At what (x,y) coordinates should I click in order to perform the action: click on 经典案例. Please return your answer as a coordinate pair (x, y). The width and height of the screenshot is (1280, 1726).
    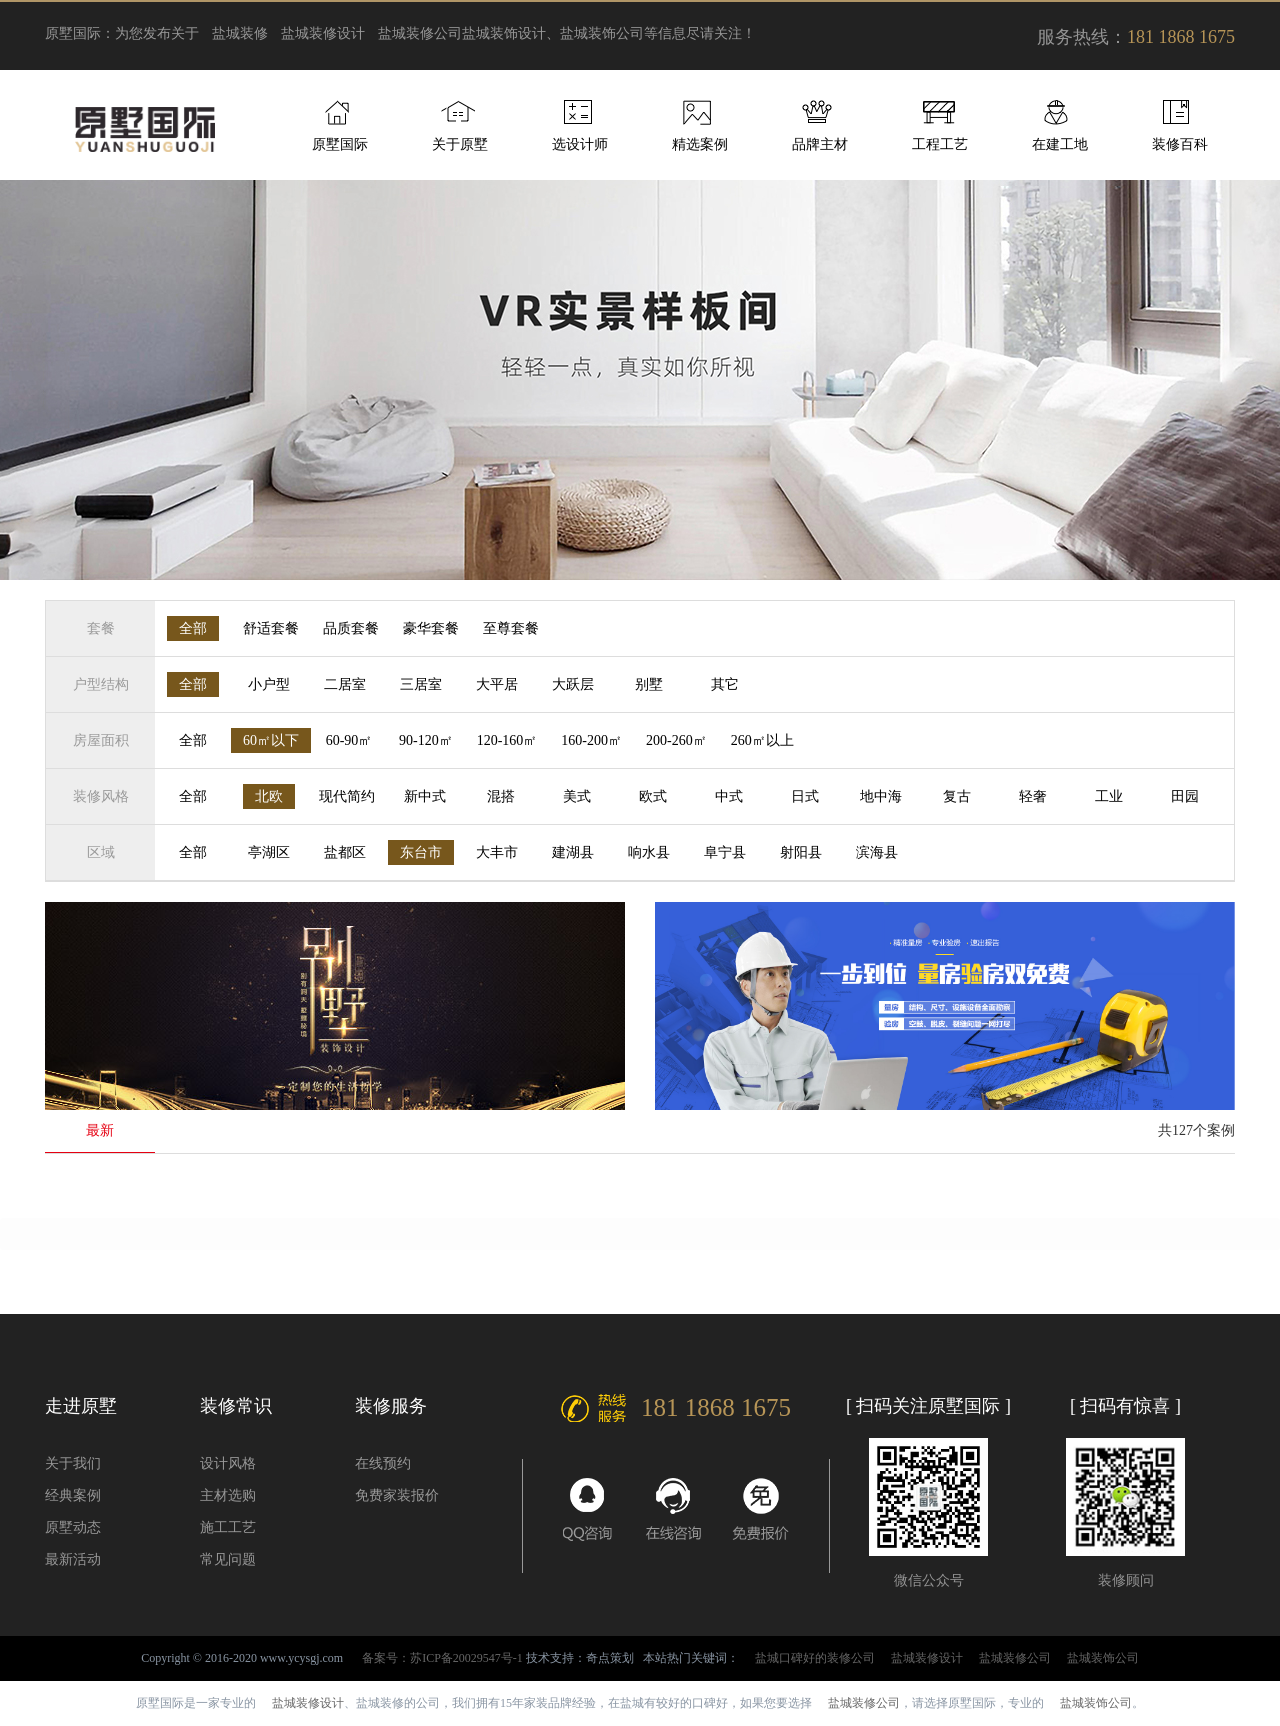
    Looking at the image, I should click on (73, 1495).